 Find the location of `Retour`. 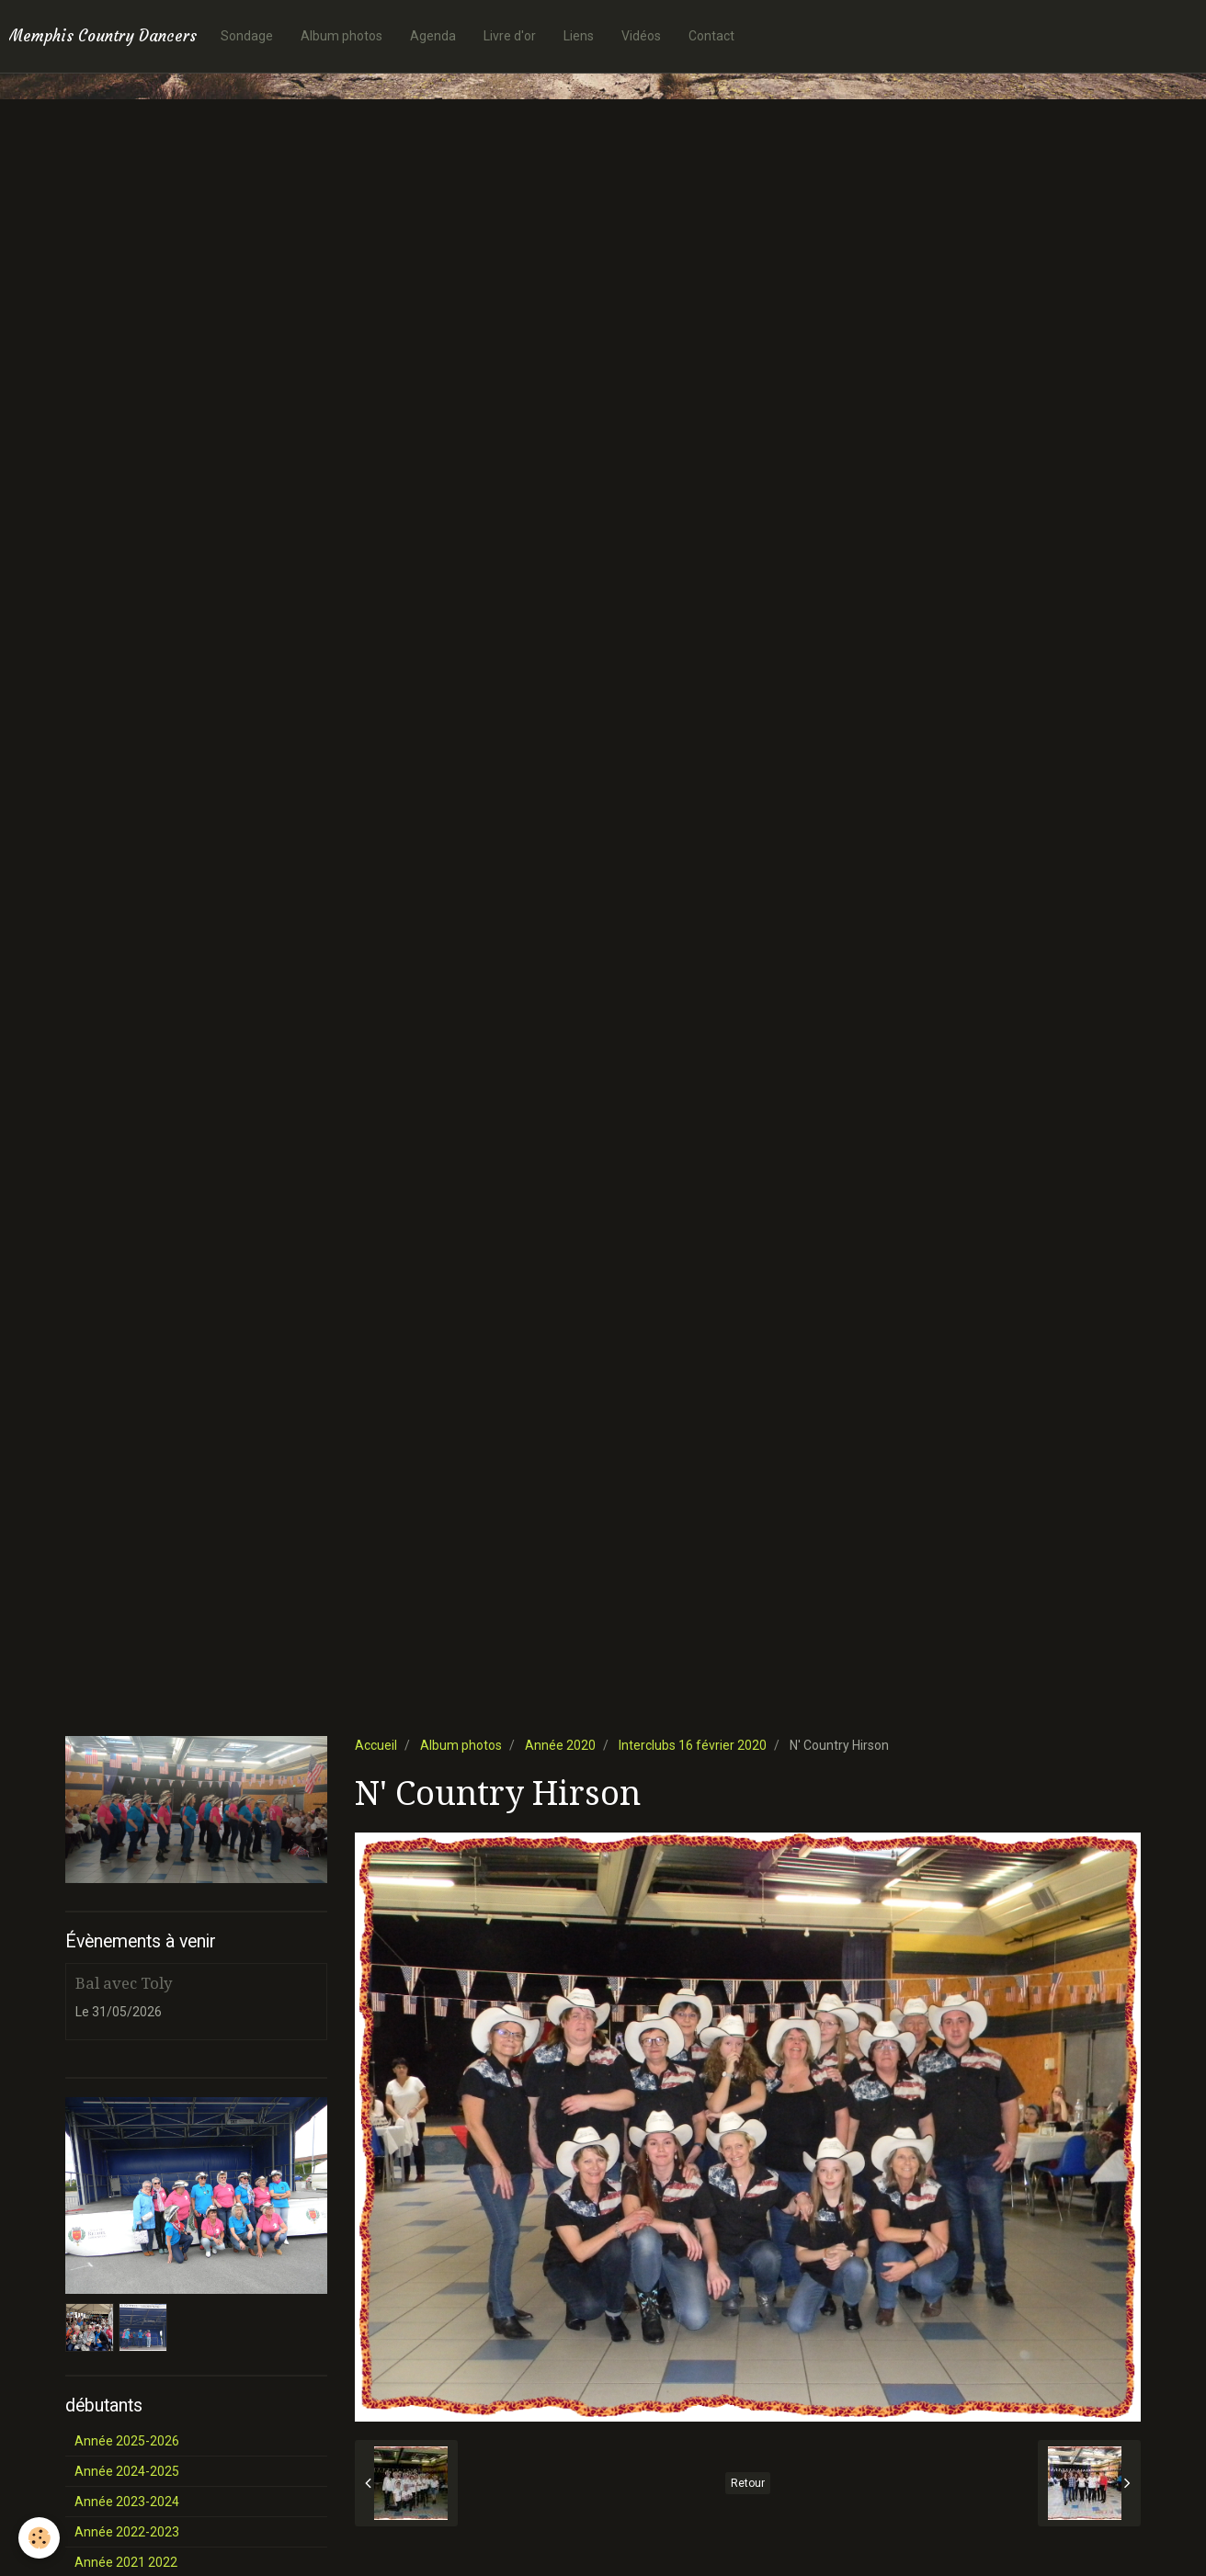

Retour is located at coordinates (748, 2483).